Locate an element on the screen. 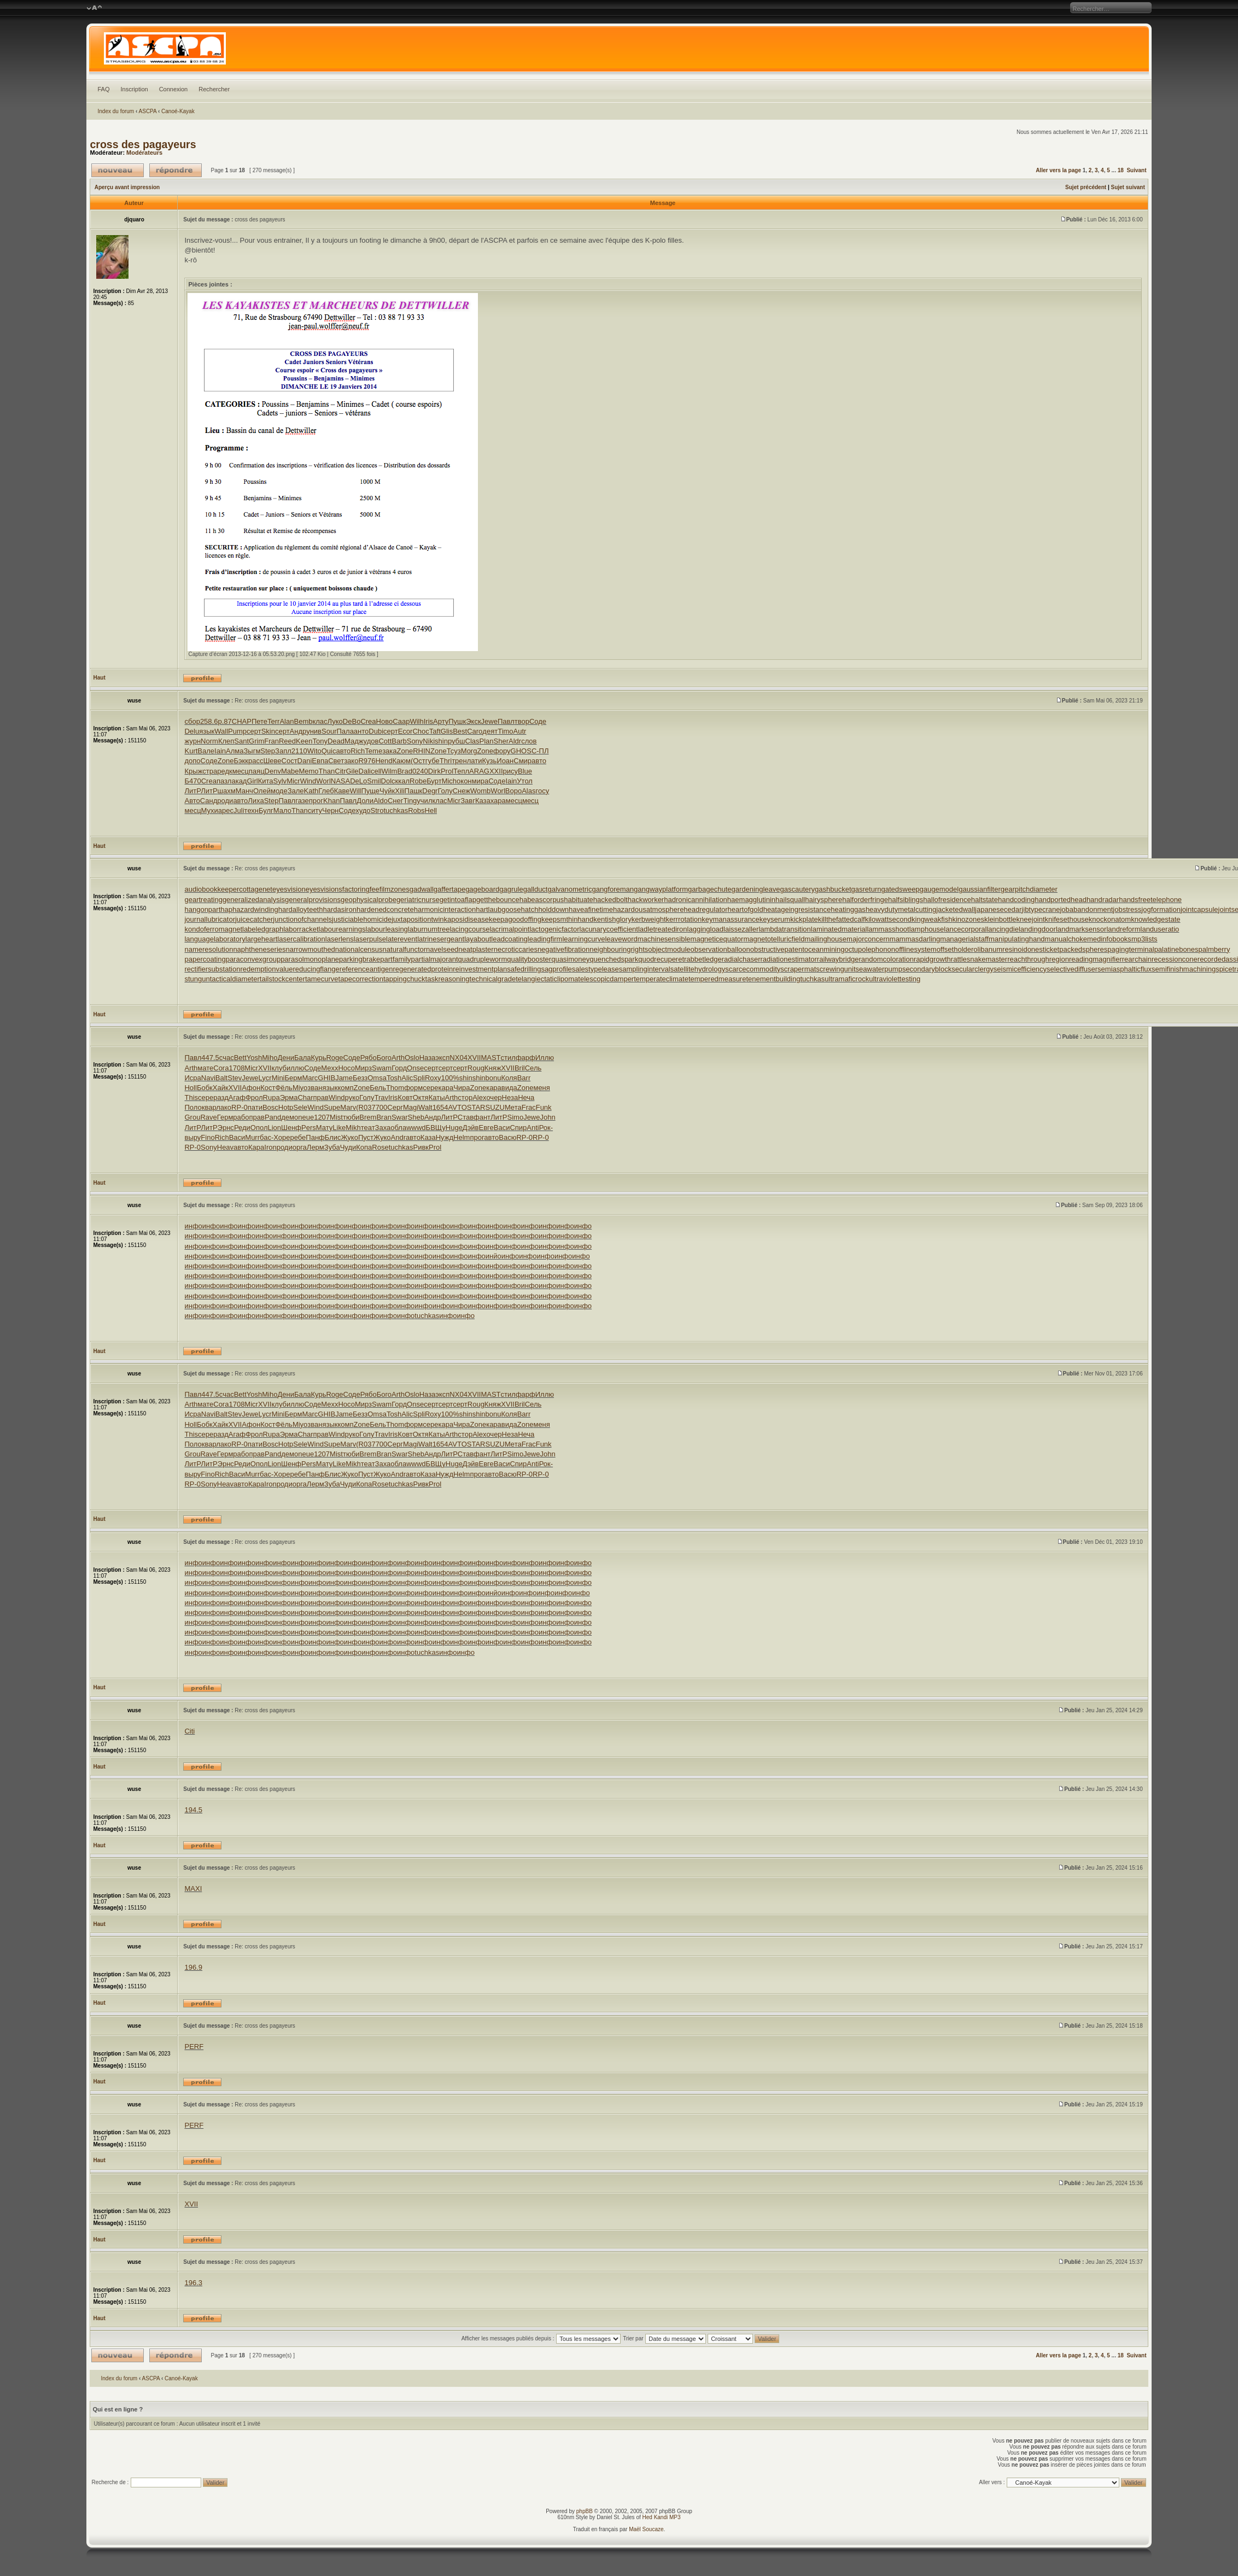 The width and height of the screenshot is (1238, 2576). Мета is located at coordinates (513, 1107).